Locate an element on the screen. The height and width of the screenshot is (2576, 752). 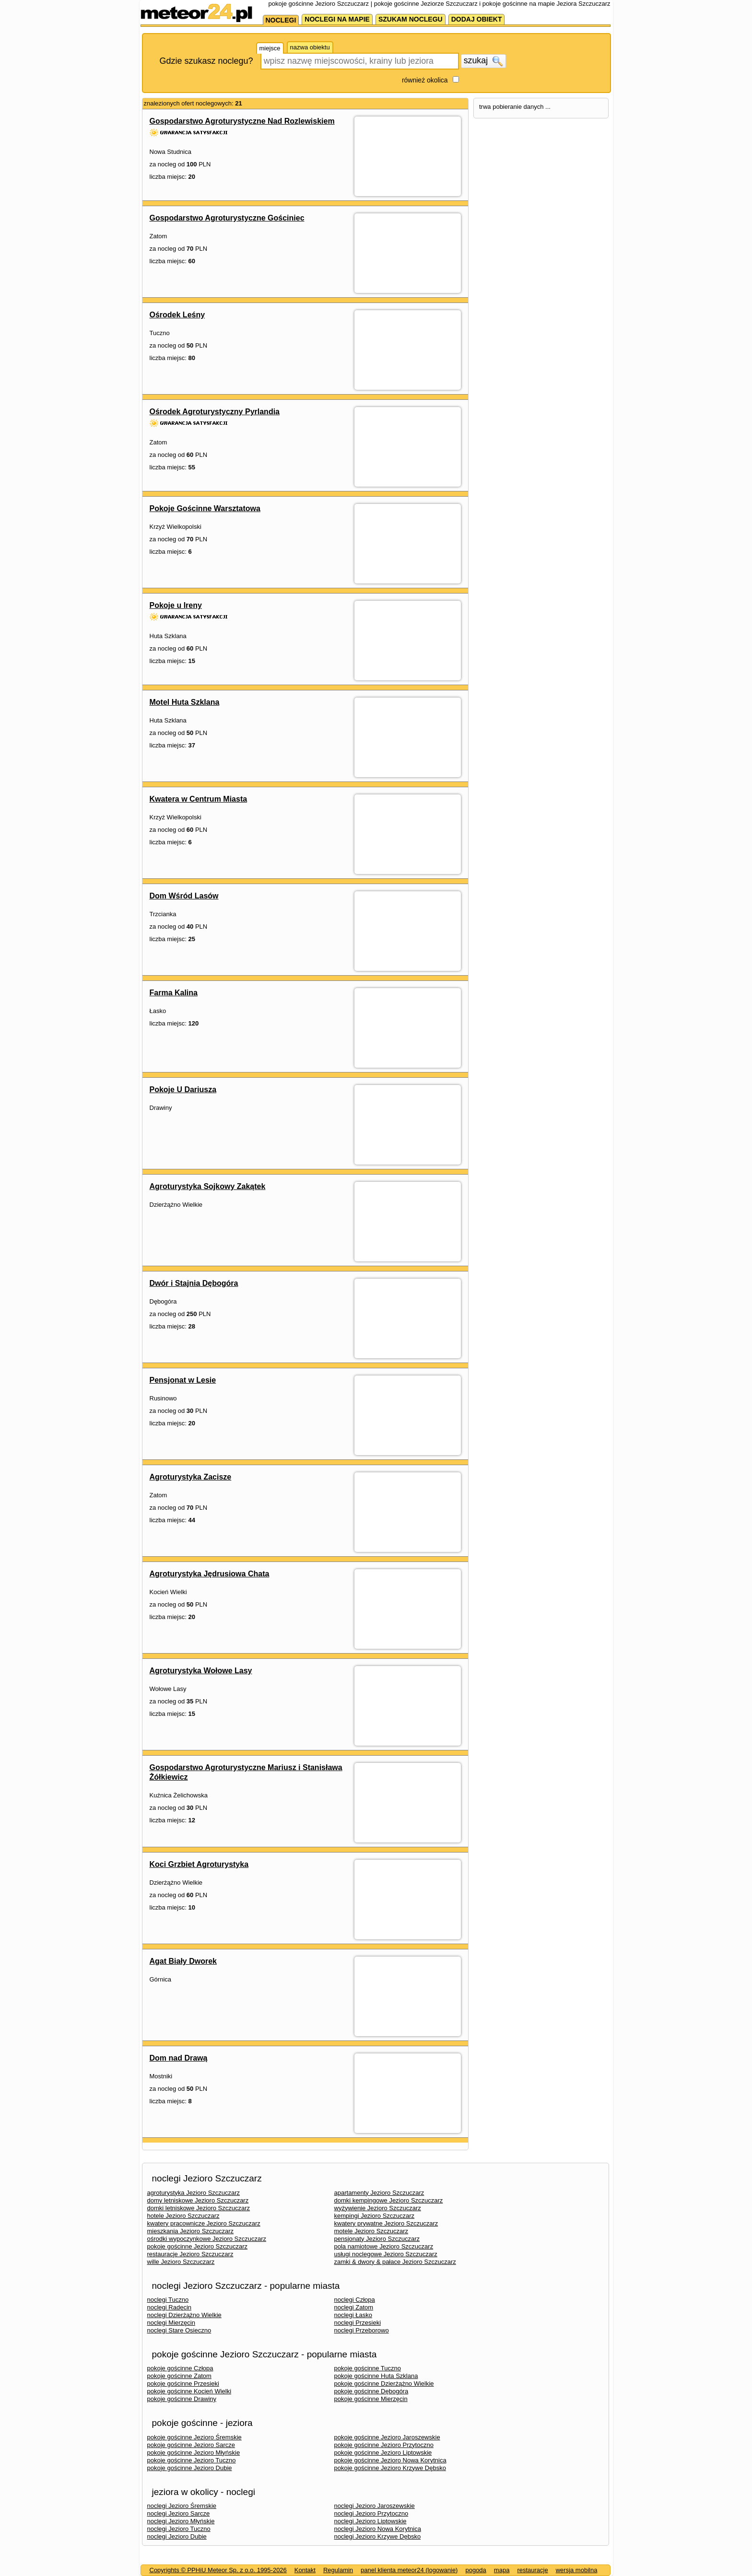
pokoje gościnne Jezioro Szczuczarz is located at coordinates (197, 2246).